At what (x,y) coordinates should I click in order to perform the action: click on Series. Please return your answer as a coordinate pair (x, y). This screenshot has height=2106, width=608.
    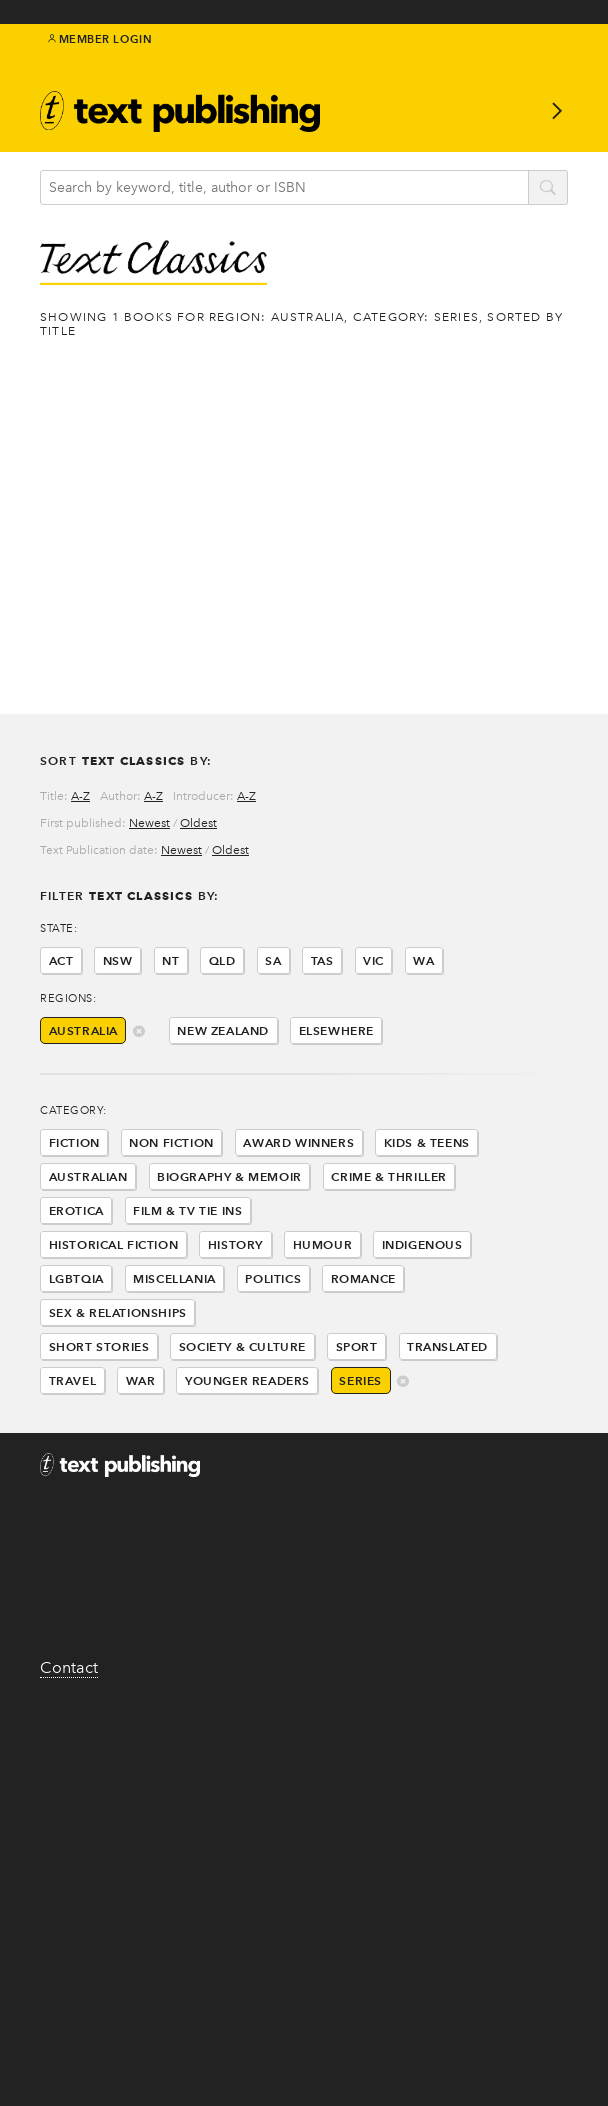
    Looking at the image, I should click on (360, 1380).